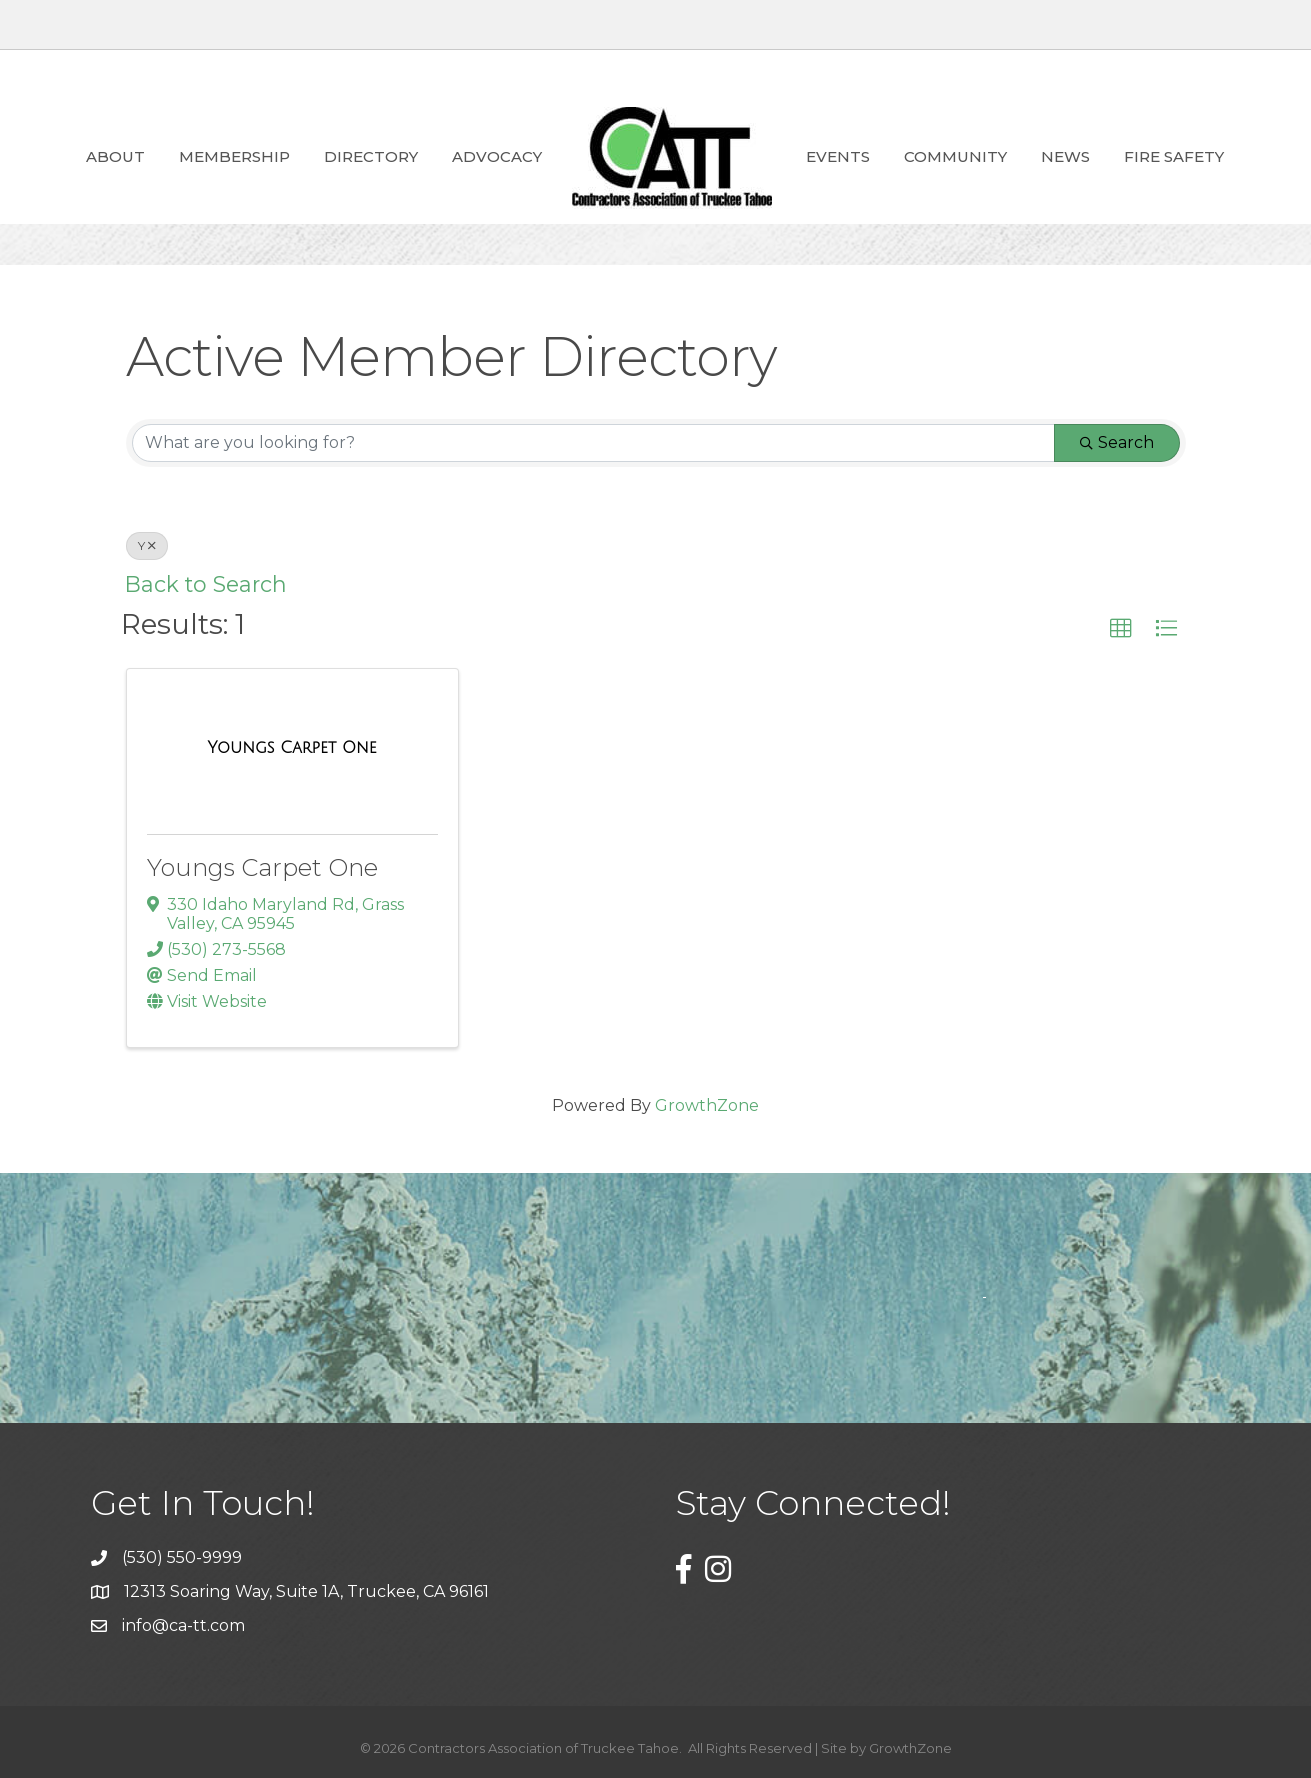 The image size is (1311, 1778). Describe the element at coordinates (1065, 156) in the screenshot. I see `News` at that location.